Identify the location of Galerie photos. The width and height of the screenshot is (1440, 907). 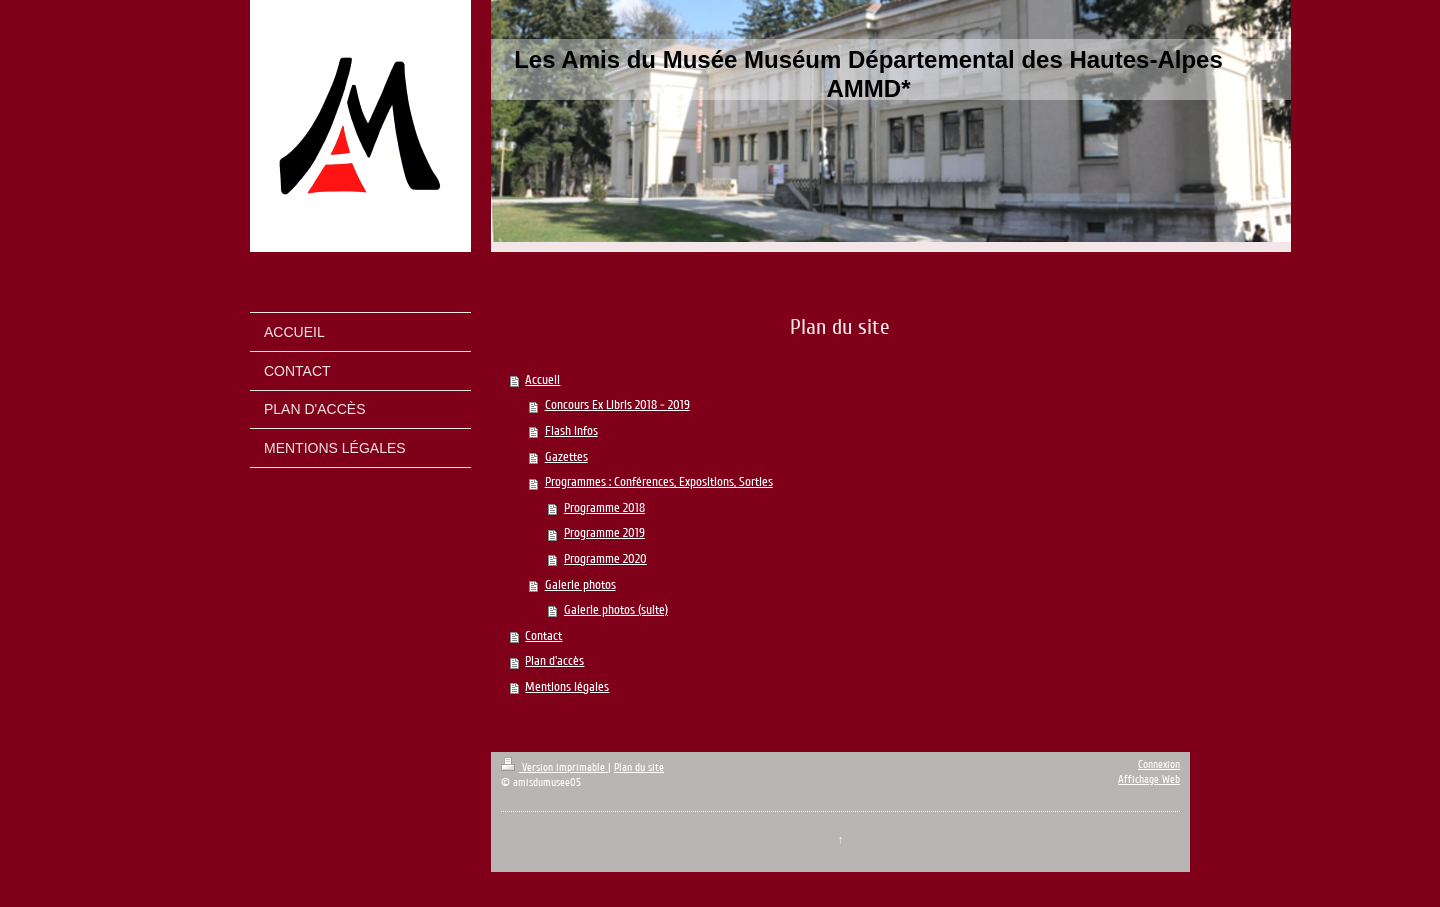
(580, 585).